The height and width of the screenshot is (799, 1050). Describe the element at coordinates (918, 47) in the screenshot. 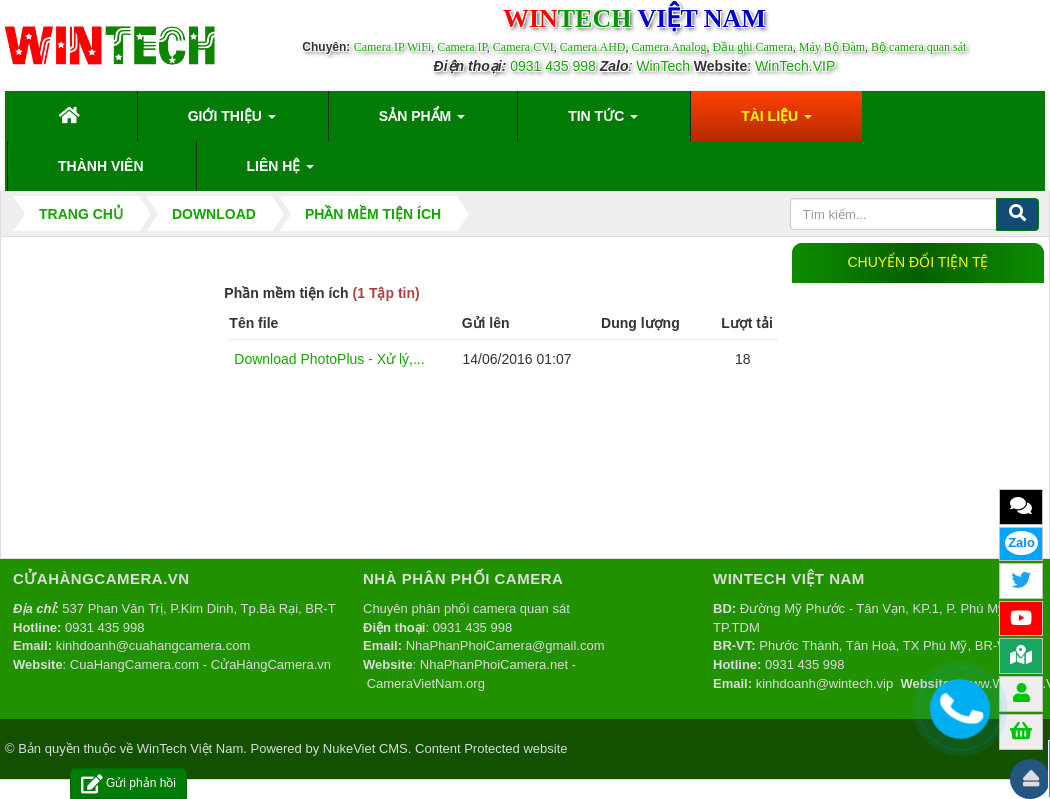

I see `Bộ camera quan sát` at that location.